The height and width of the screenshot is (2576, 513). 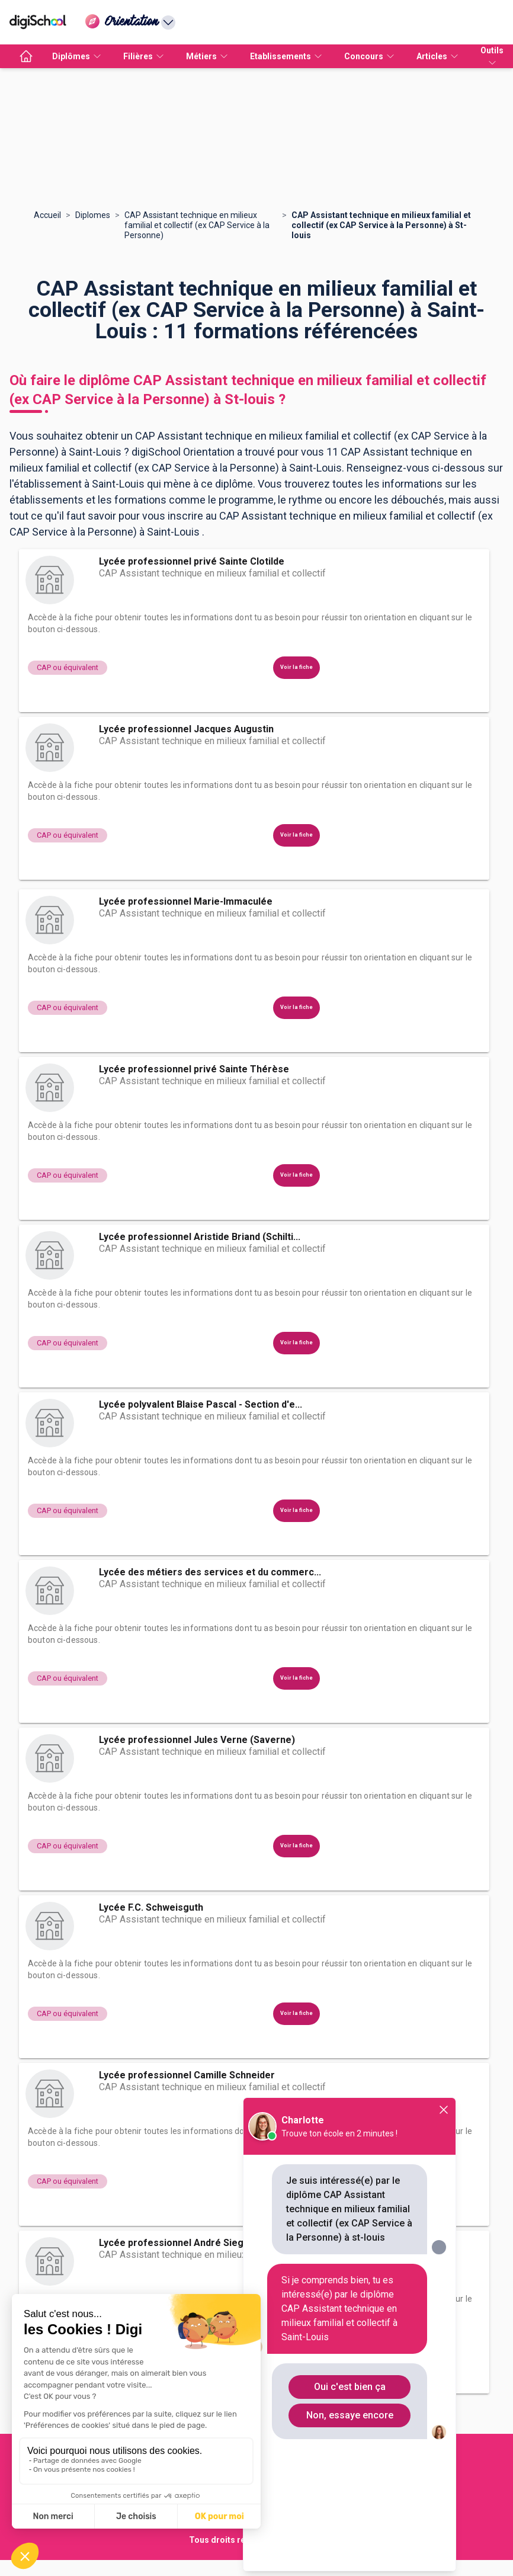 I want to click on Lycée professionnel Aristide Briand (Schilti..., so click(x=199, y=1236).